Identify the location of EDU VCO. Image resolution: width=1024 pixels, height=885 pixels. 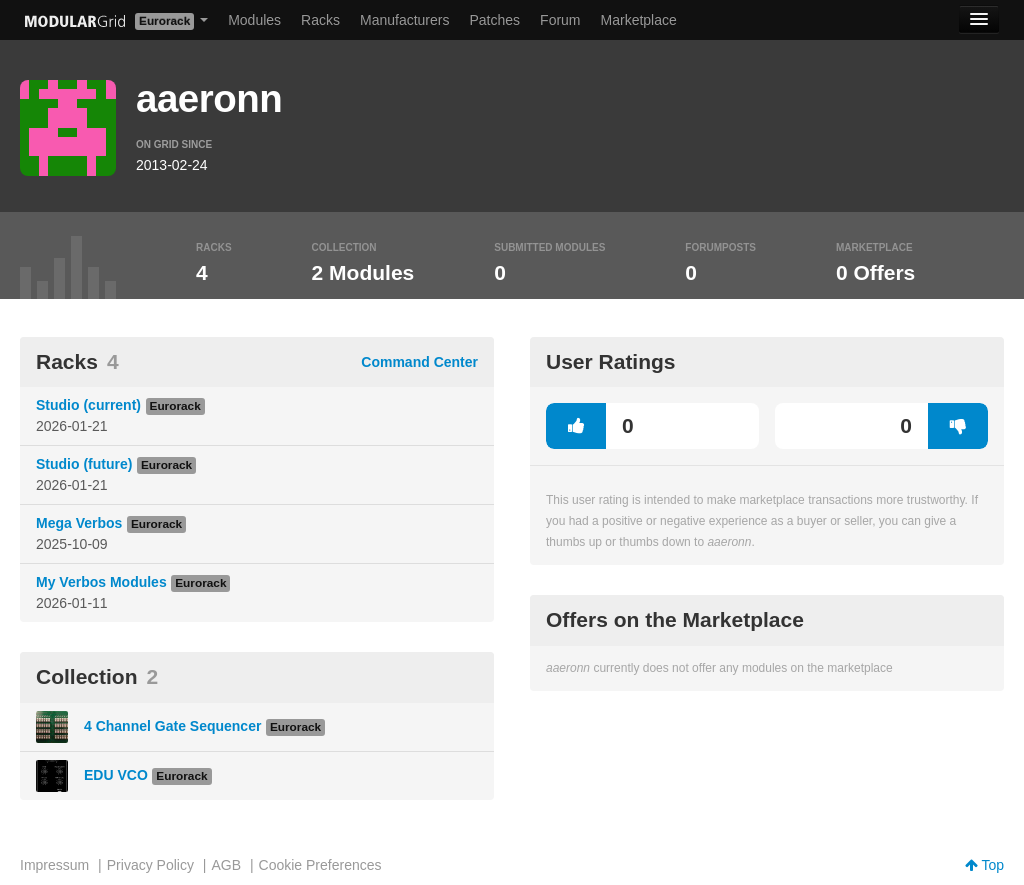
(116, 775).